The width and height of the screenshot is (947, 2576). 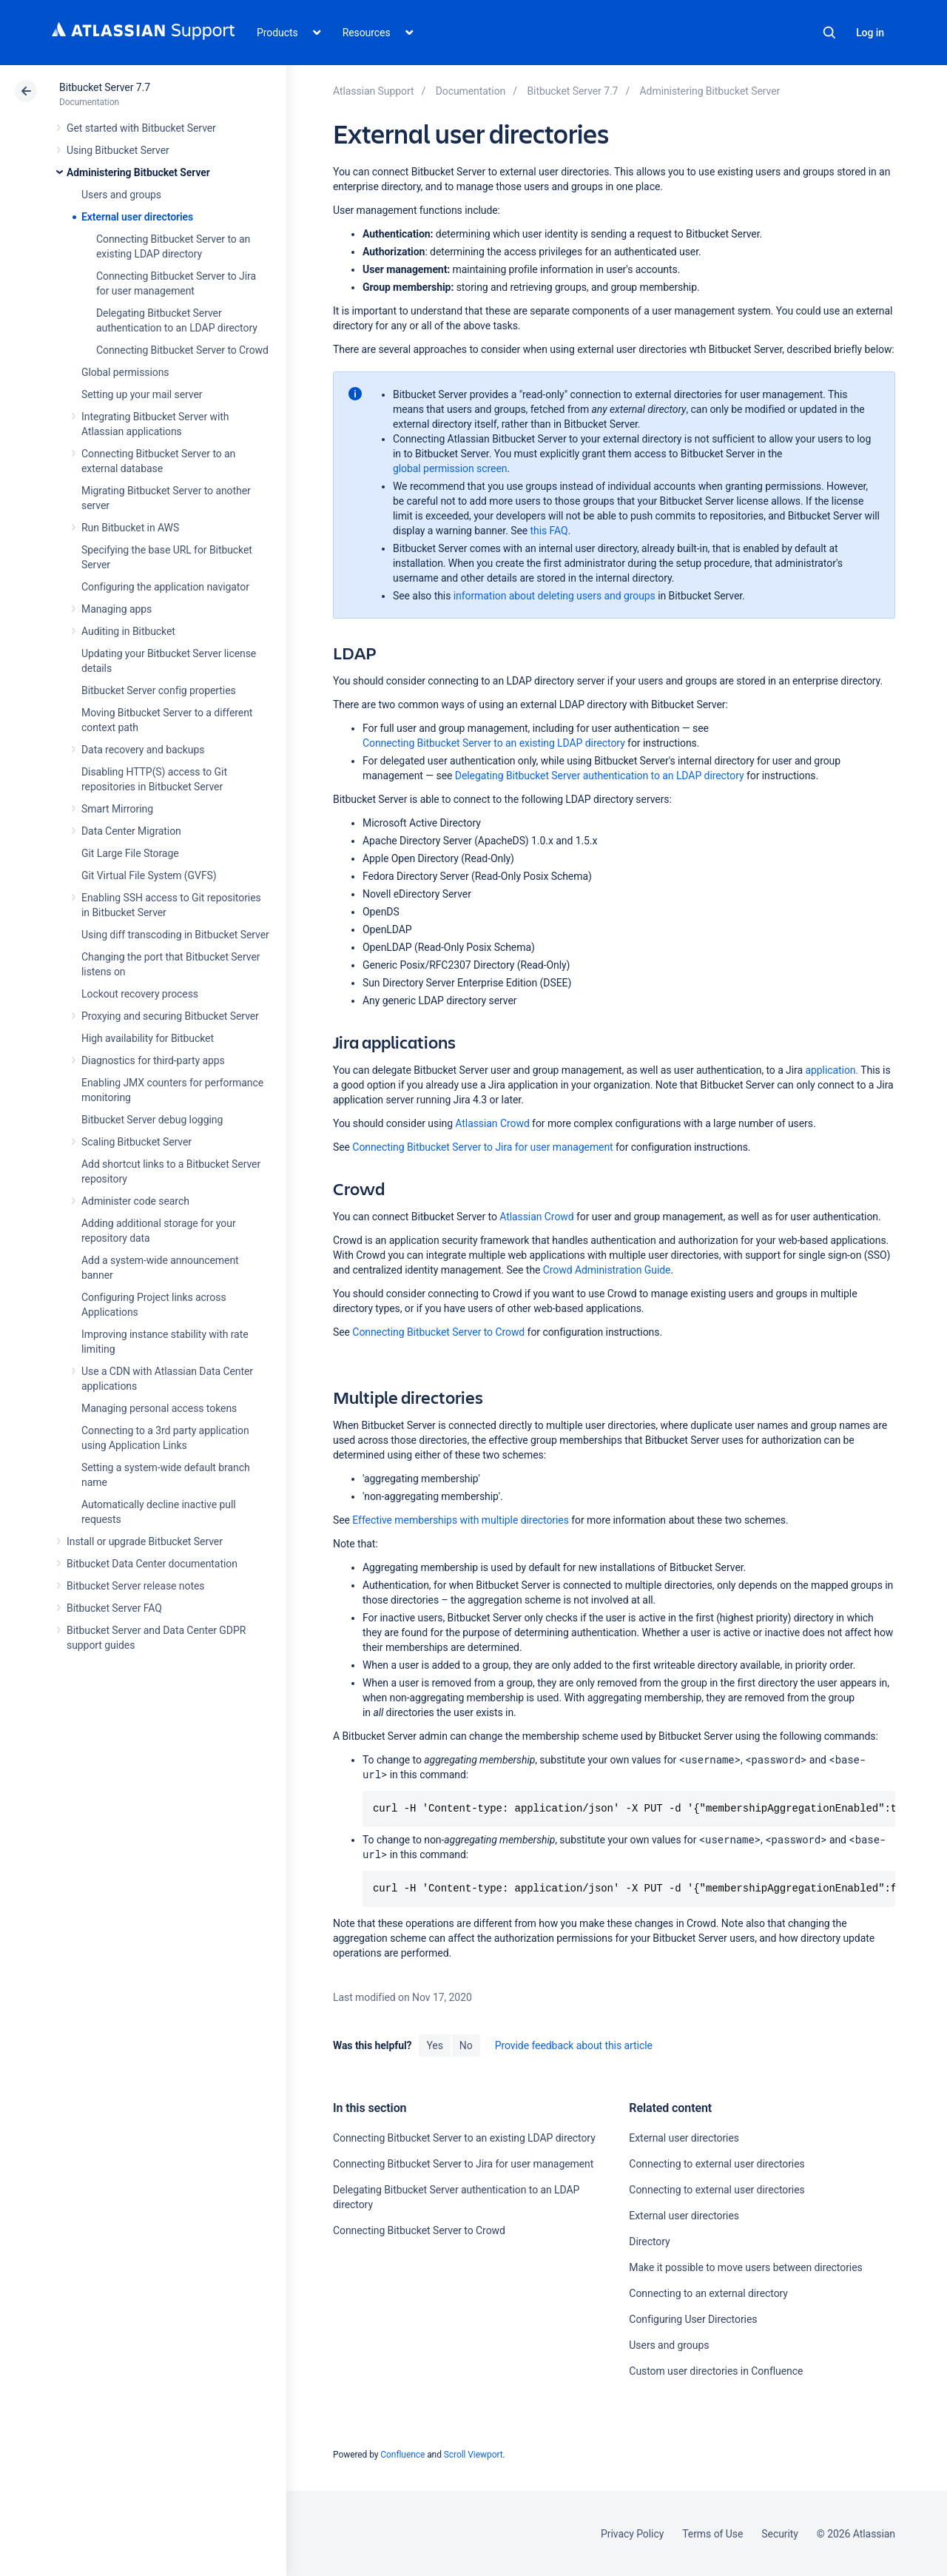 What do you see at coordinates (130, 528) in the screenshot?
I see `Run Bitbucket in AWS` at bounding box center [130, 528].